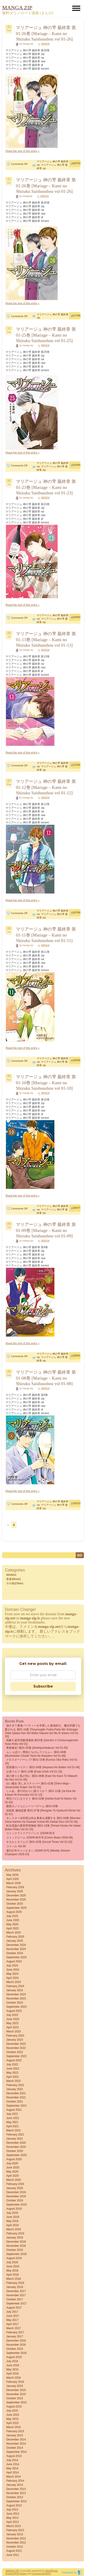 This screenshot has width=86, height=2576. What do you see at coordinates (41, 1742) in the screenshot?
I see `現象X 超常現象捜査録 第01巻 [Gensho X Chotsunegensho Sosa Roku vol 01]` at bounding box center [41, 1742].